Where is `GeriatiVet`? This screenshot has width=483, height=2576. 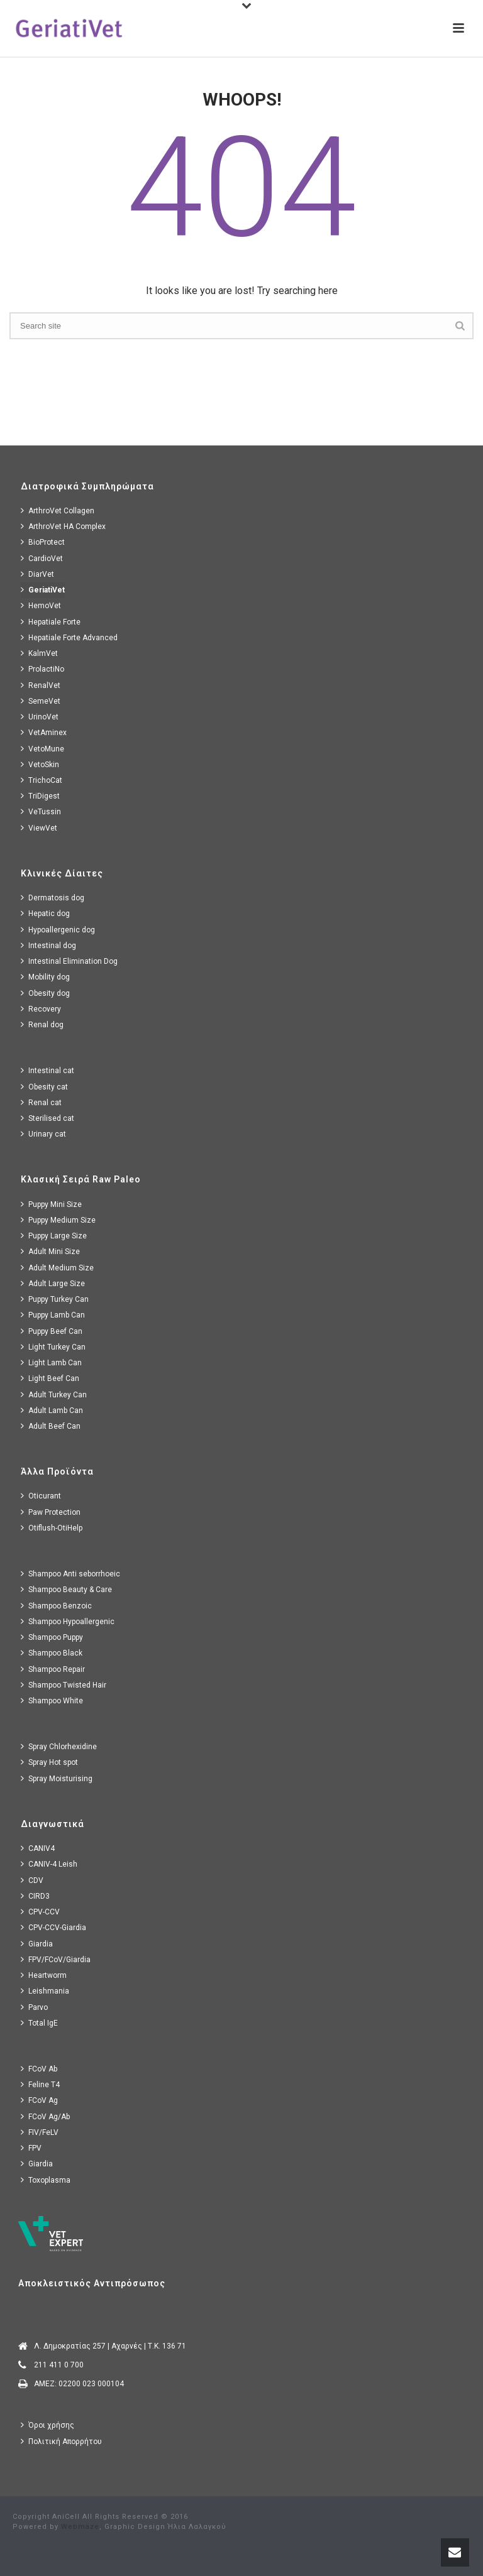 GeriatiVet is located at coordinates (43, 589).